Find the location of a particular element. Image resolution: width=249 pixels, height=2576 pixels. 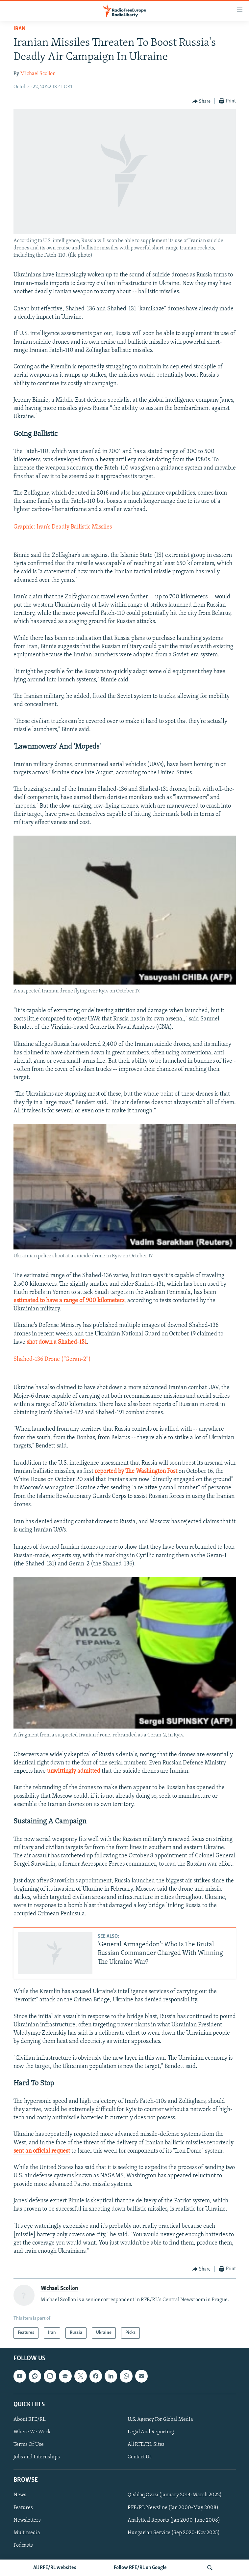

All RFE/RL Sites is located at coordinates (146, 2444).